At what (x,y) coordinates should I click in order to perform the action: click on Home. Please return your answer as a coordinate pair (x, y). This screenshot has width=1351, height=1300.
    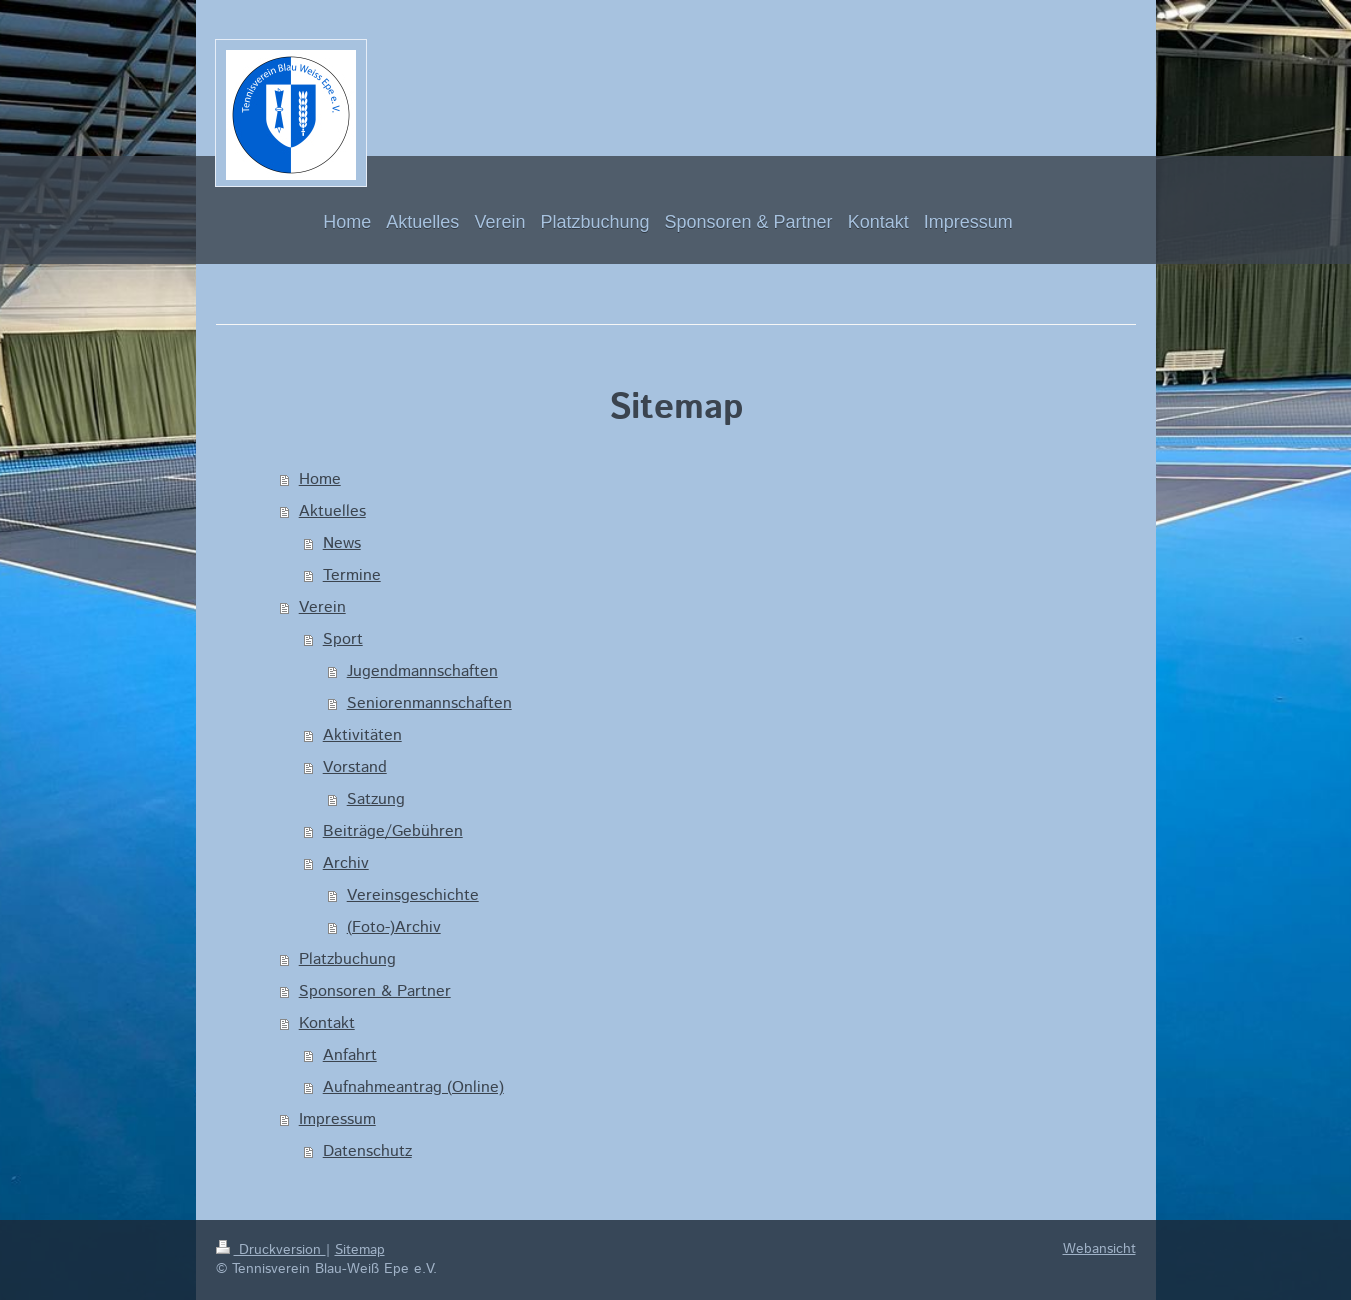
    Looking at the image, I should click on (320, 479).